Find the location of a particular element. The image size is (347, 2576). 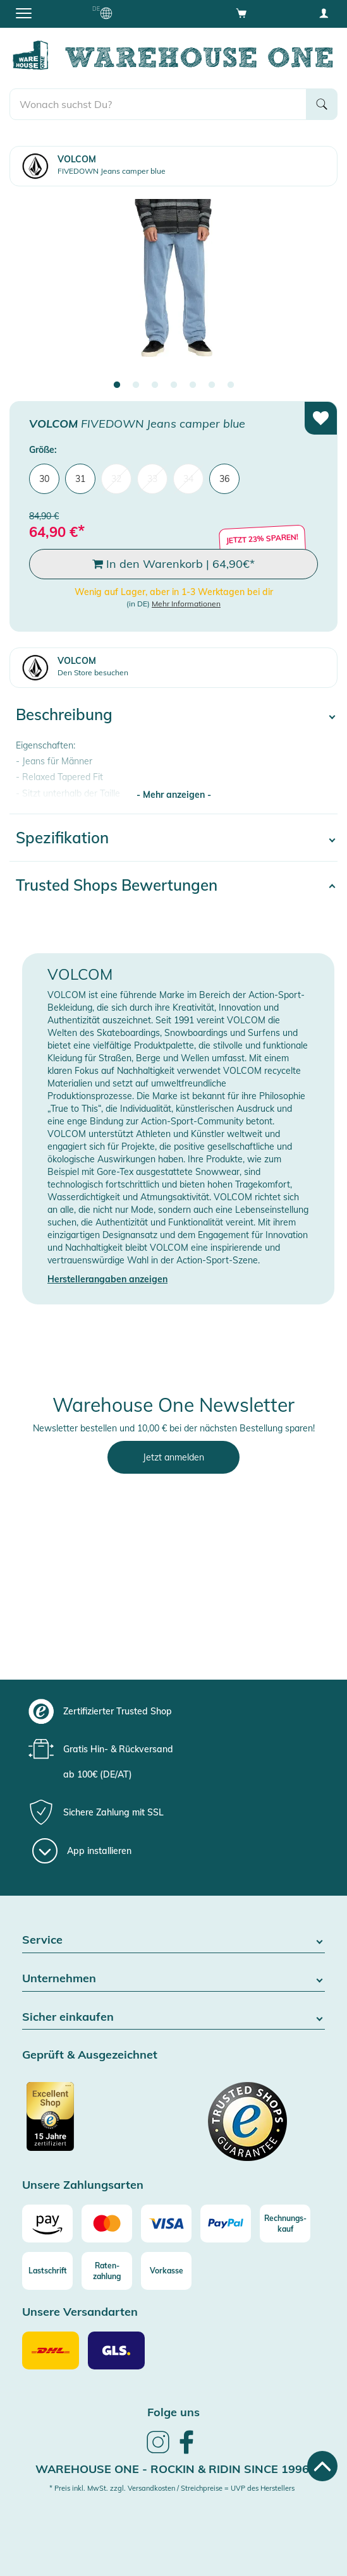

* Preis inkl. MwSt. zzgl. Versandkosten / Streichpreise = UVP des Herstellers is located at coordinates (172, 2488).